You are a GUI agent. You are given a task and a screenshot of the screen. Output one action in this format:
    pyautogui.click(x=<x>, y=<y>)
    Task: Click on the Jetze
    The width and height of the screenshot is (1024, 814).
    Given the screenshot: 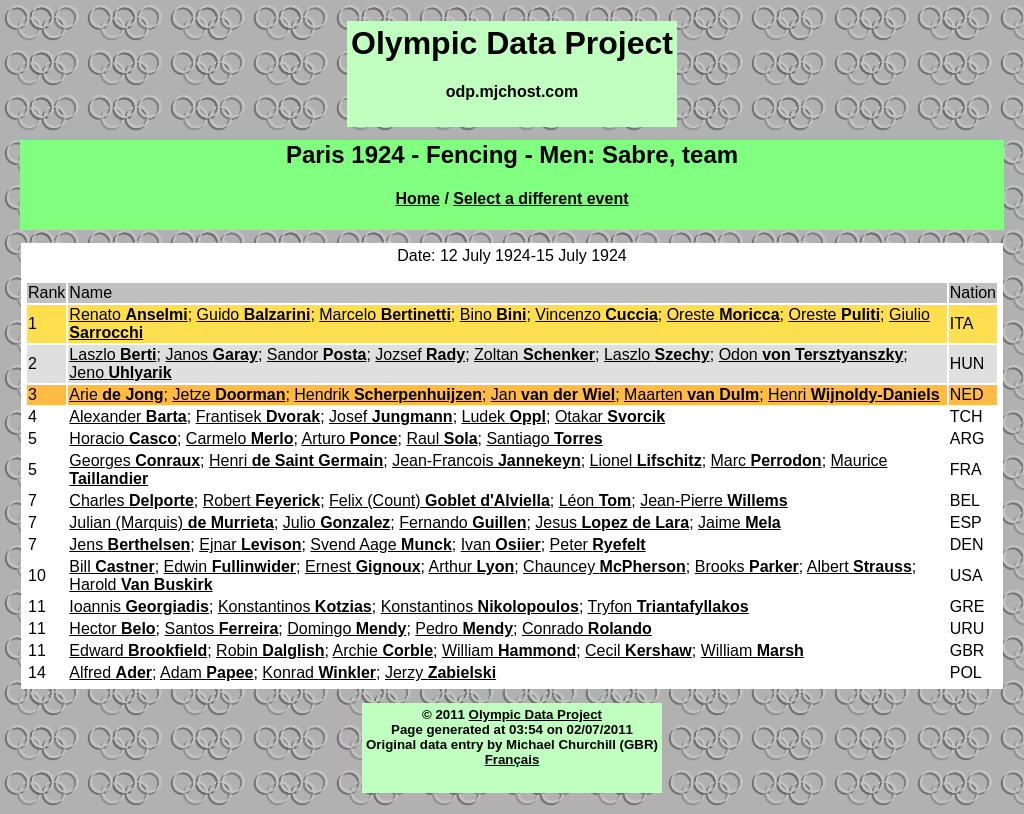 What is the action you would take?
    pyautogui.click(x=229, y=394)
    